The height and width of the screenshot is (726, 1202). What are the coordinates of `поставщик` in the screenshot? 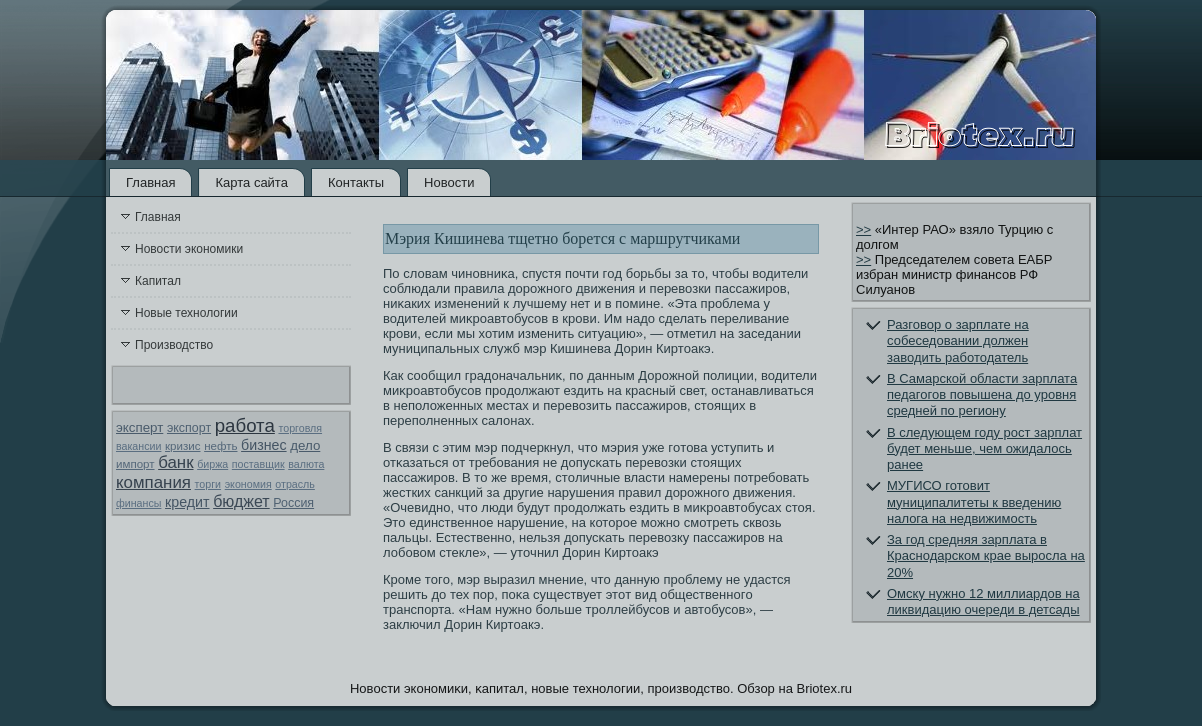 It's located at (258, 464).